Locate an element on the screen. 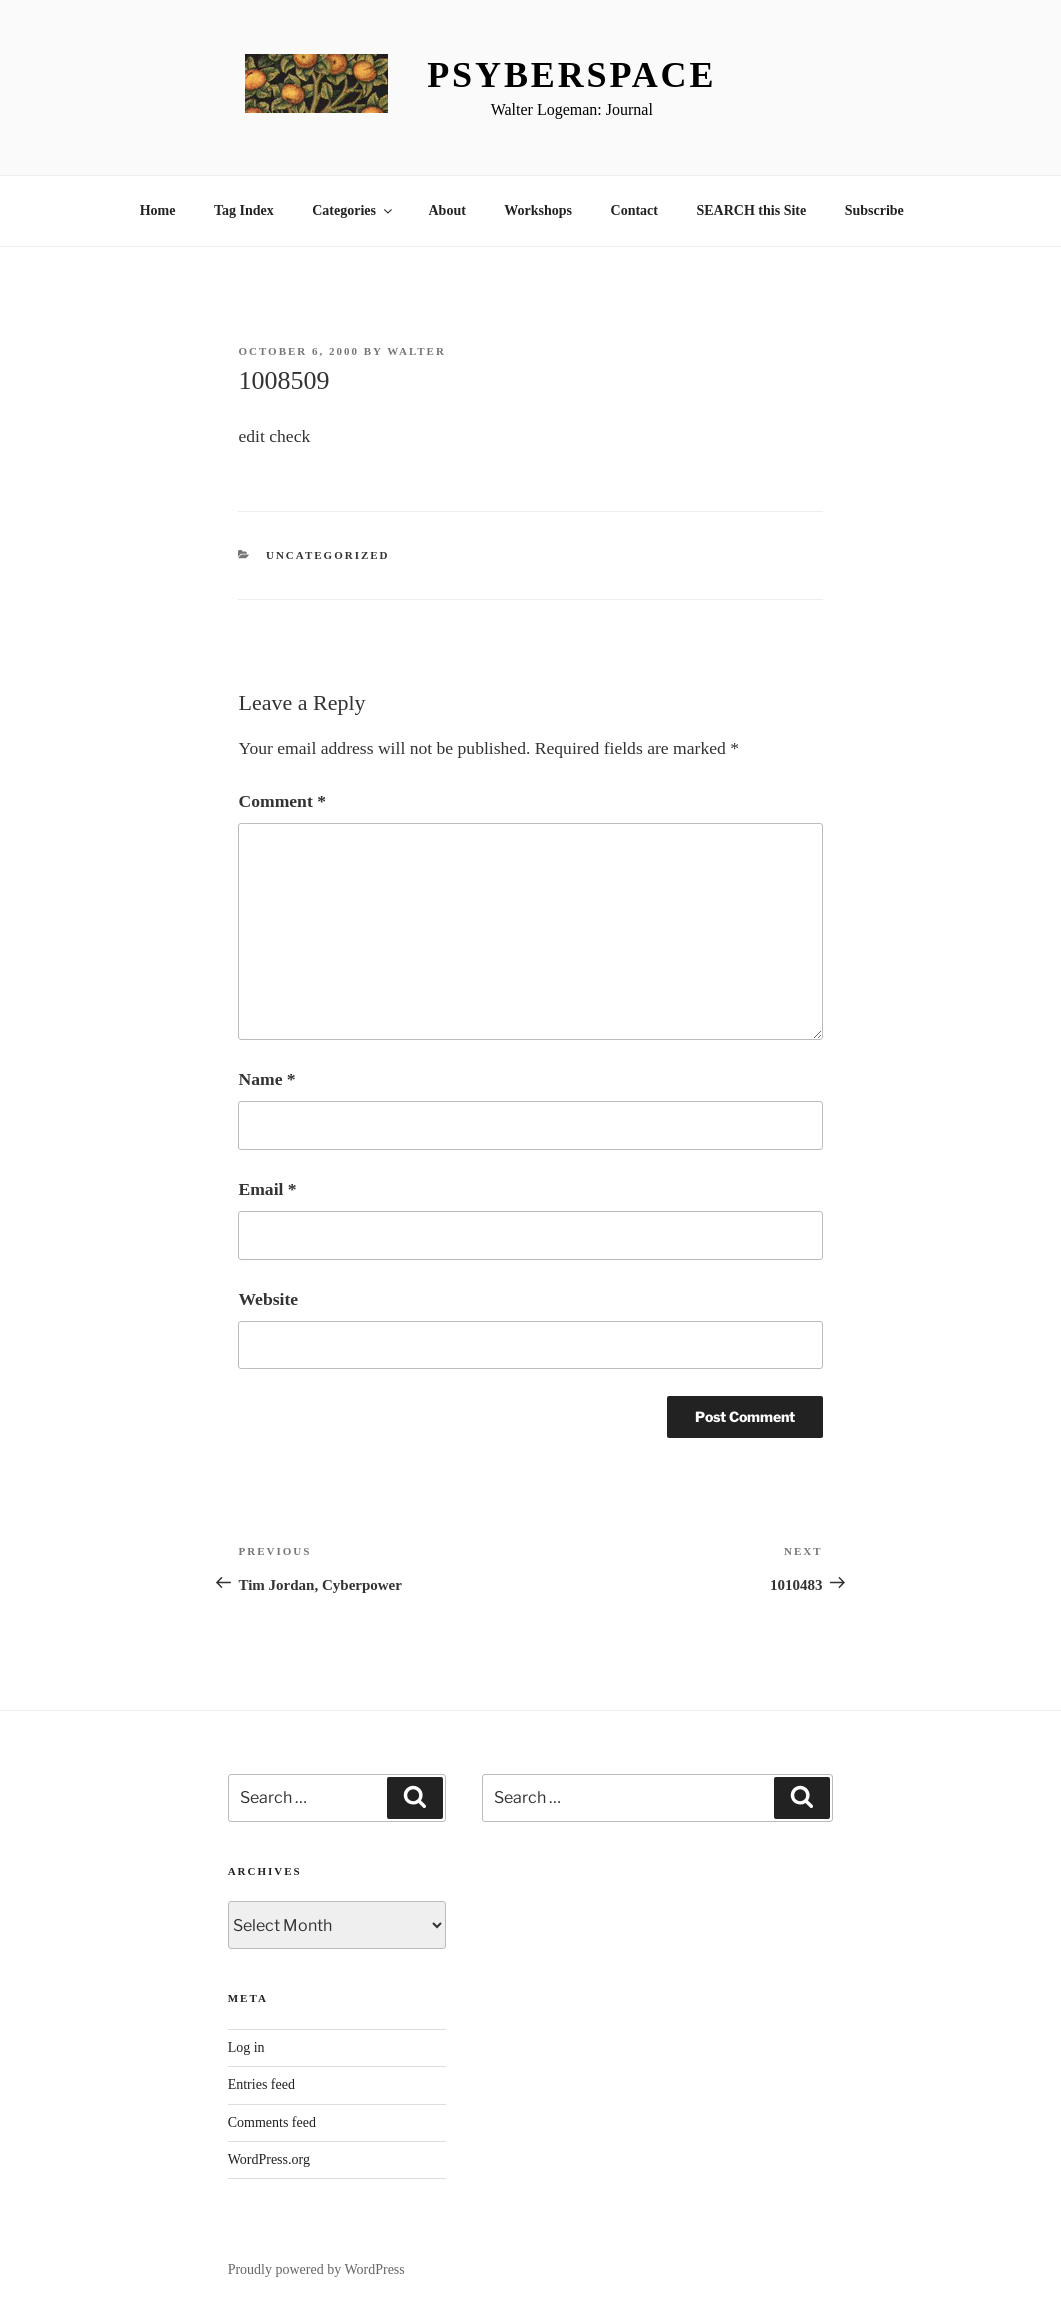  Name is located at coordinates (266, 1079).